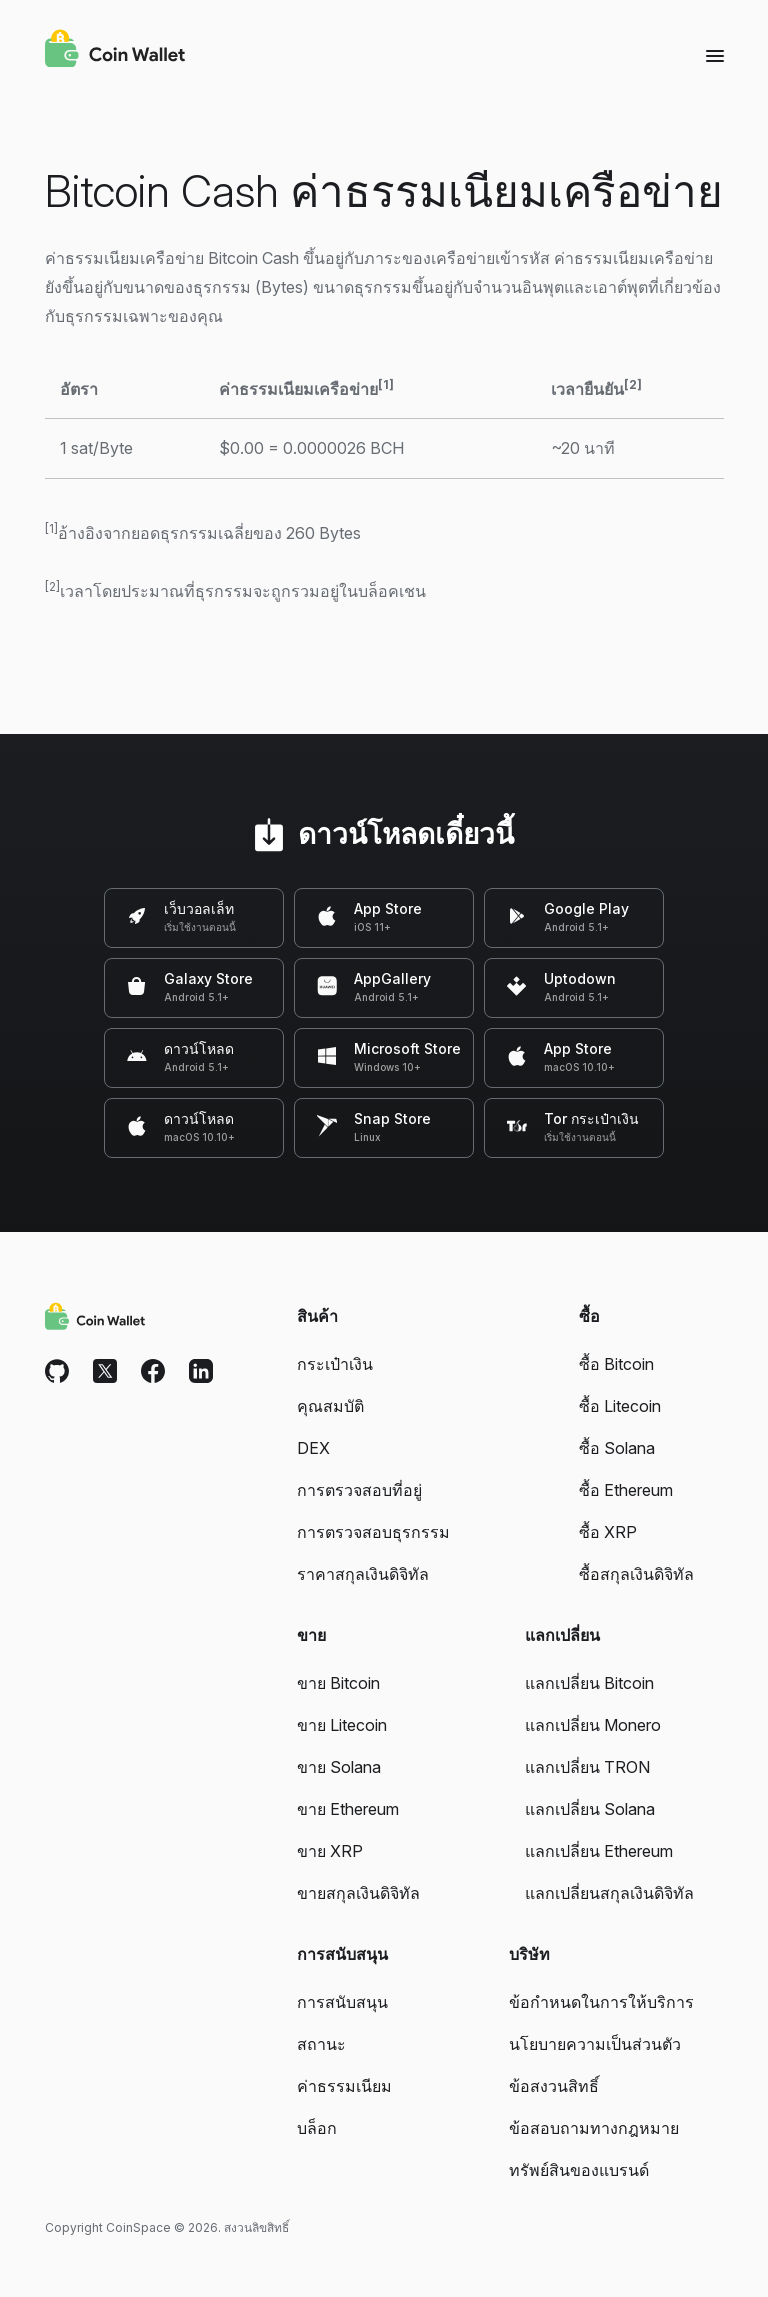 This screenshot has height=2297, width=768. I want to click on แลกเปลี่ยน Solana, so click(590, 1809).